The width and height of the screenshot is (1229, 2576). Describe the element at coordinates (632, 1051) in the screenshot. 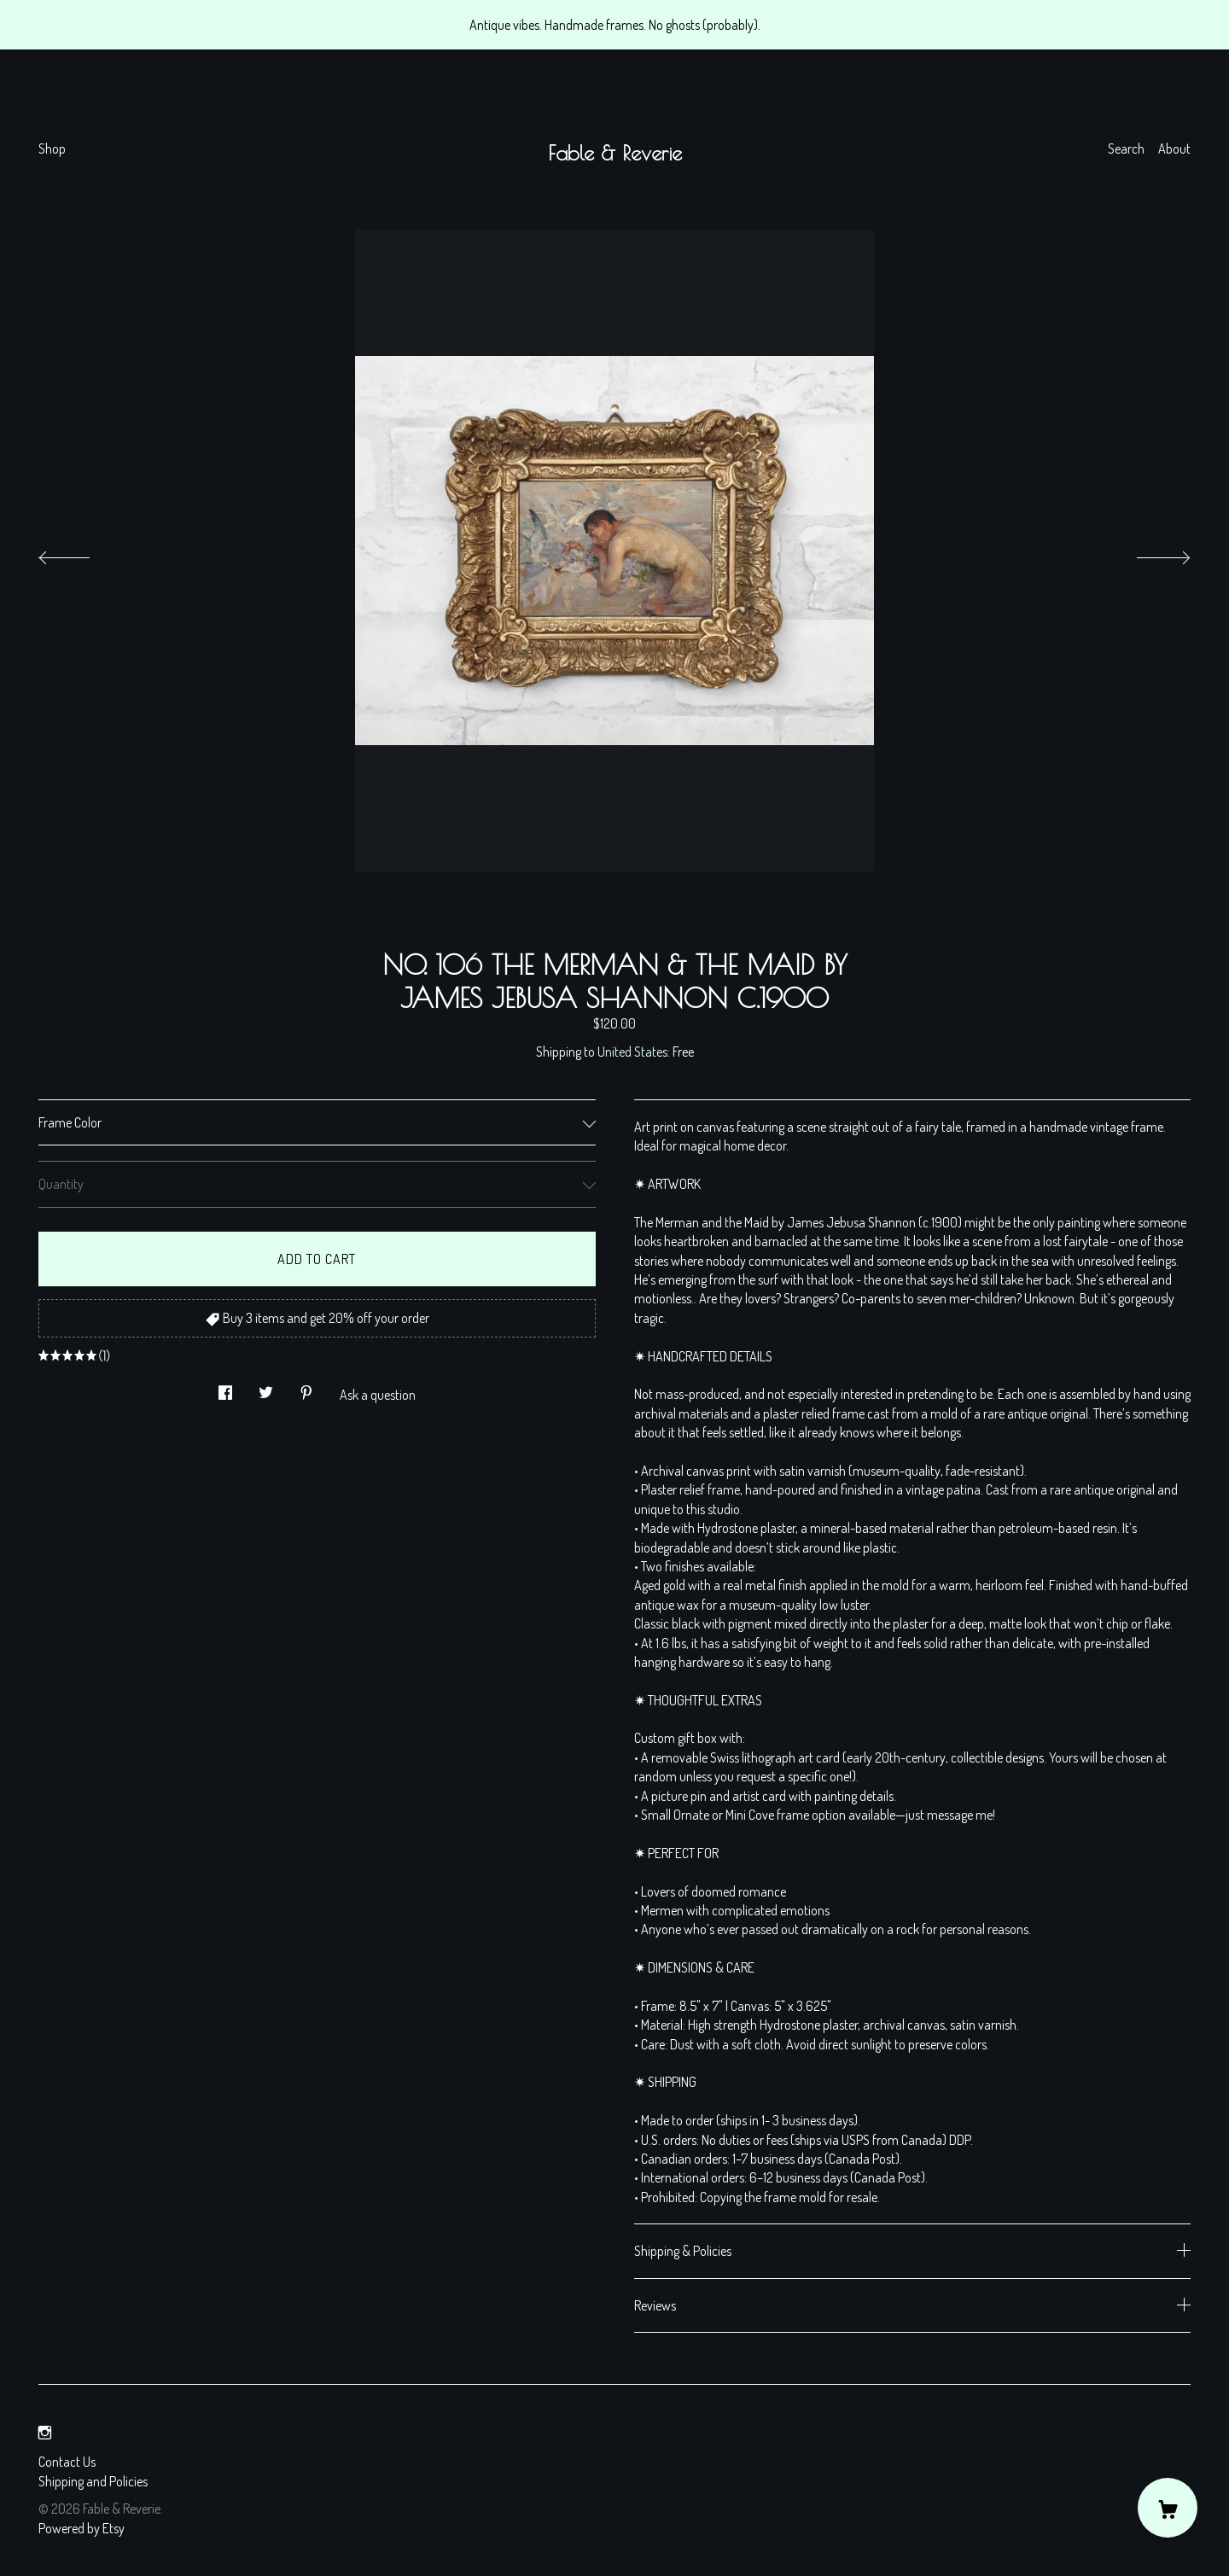

I see `United States` at that location.